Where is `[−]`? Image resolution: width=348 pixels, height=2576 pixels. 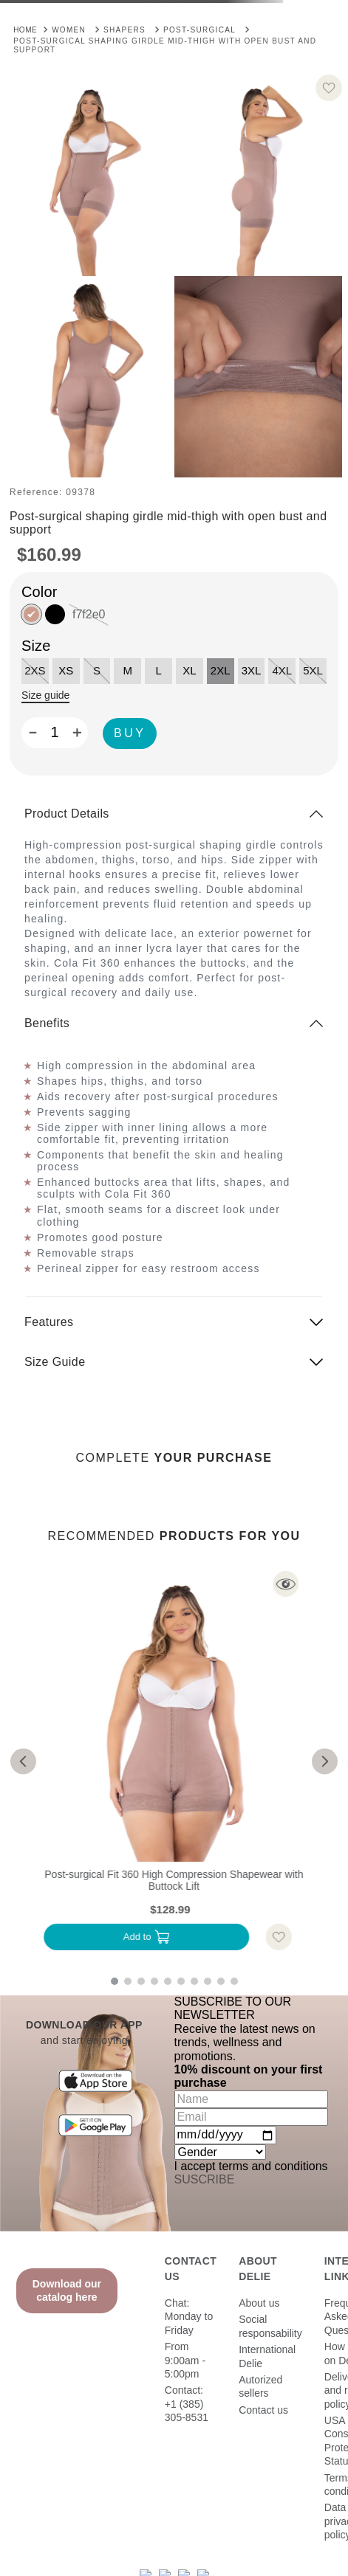
[−] is located at coordinates (32, 732).